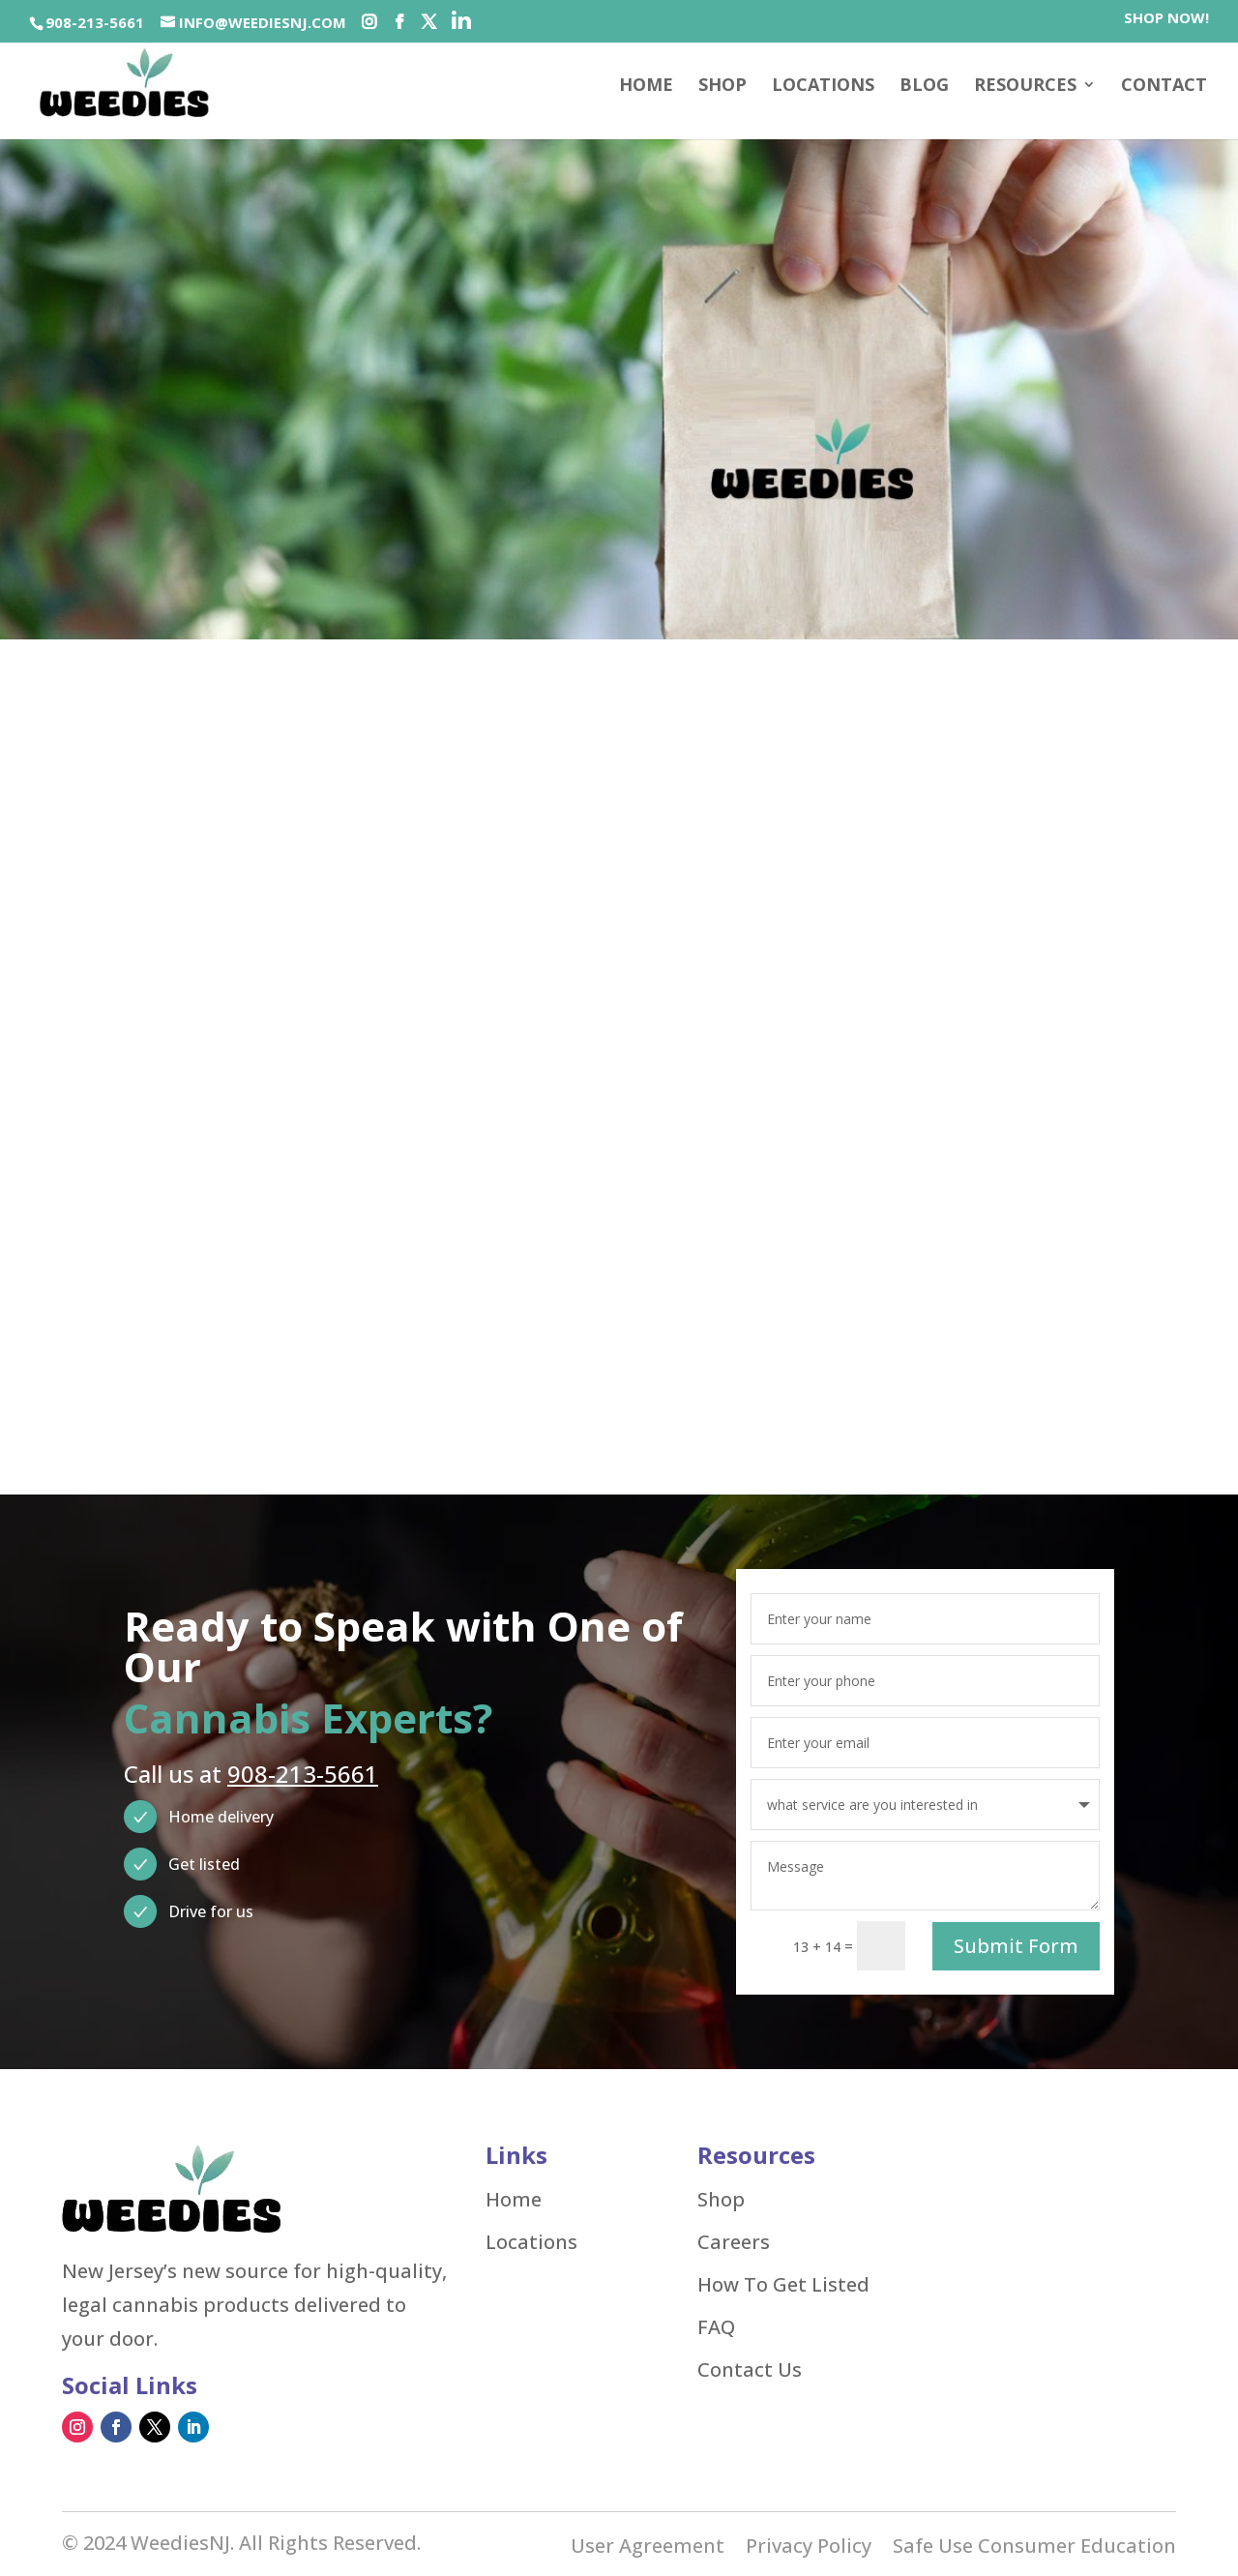  Describe the element at coordinates (823, 86) in the screenshot. I see `Locations` at that location.